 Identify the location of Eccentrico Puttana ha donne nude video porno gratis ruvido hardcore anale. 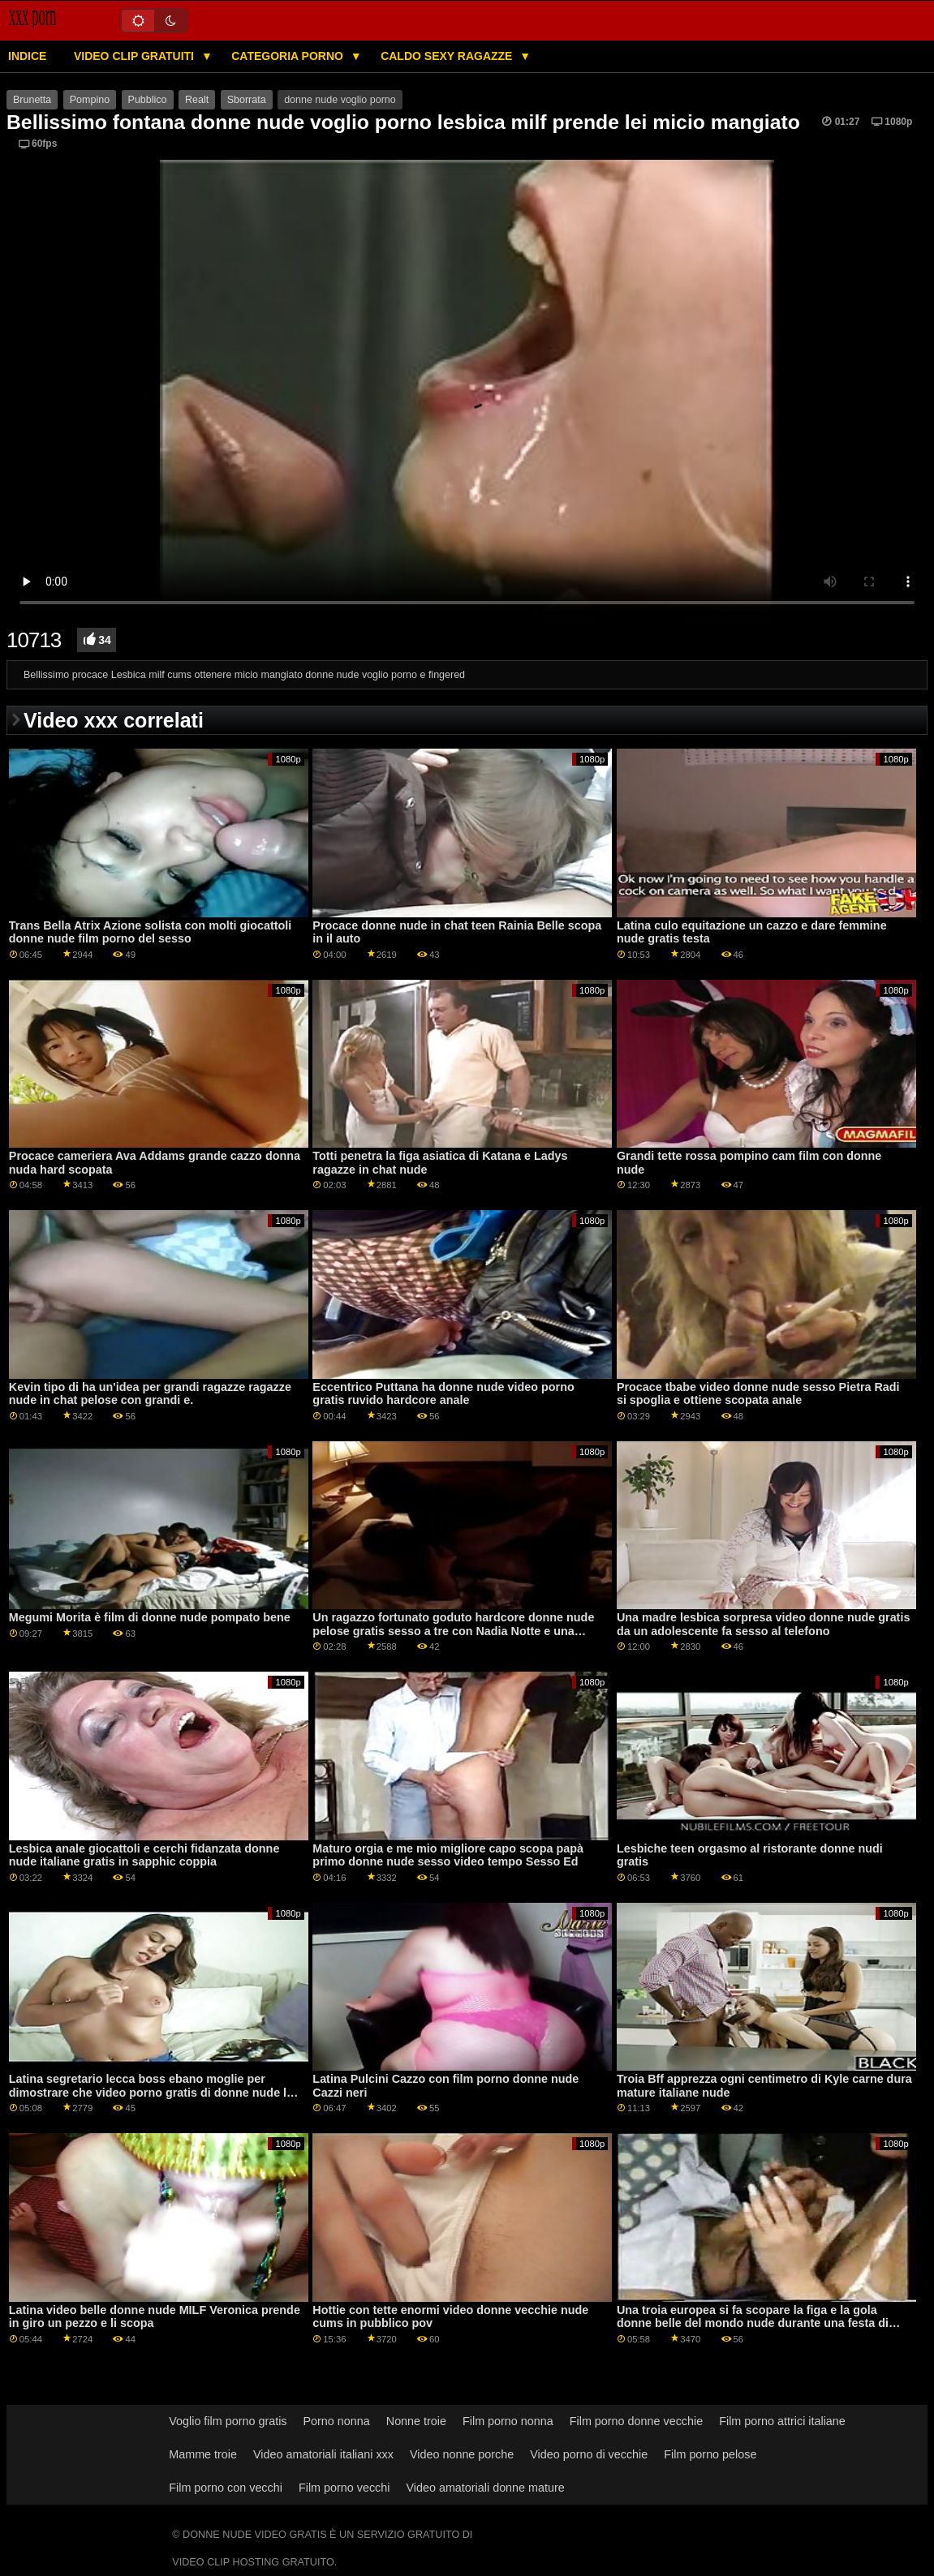
(443, 1393).